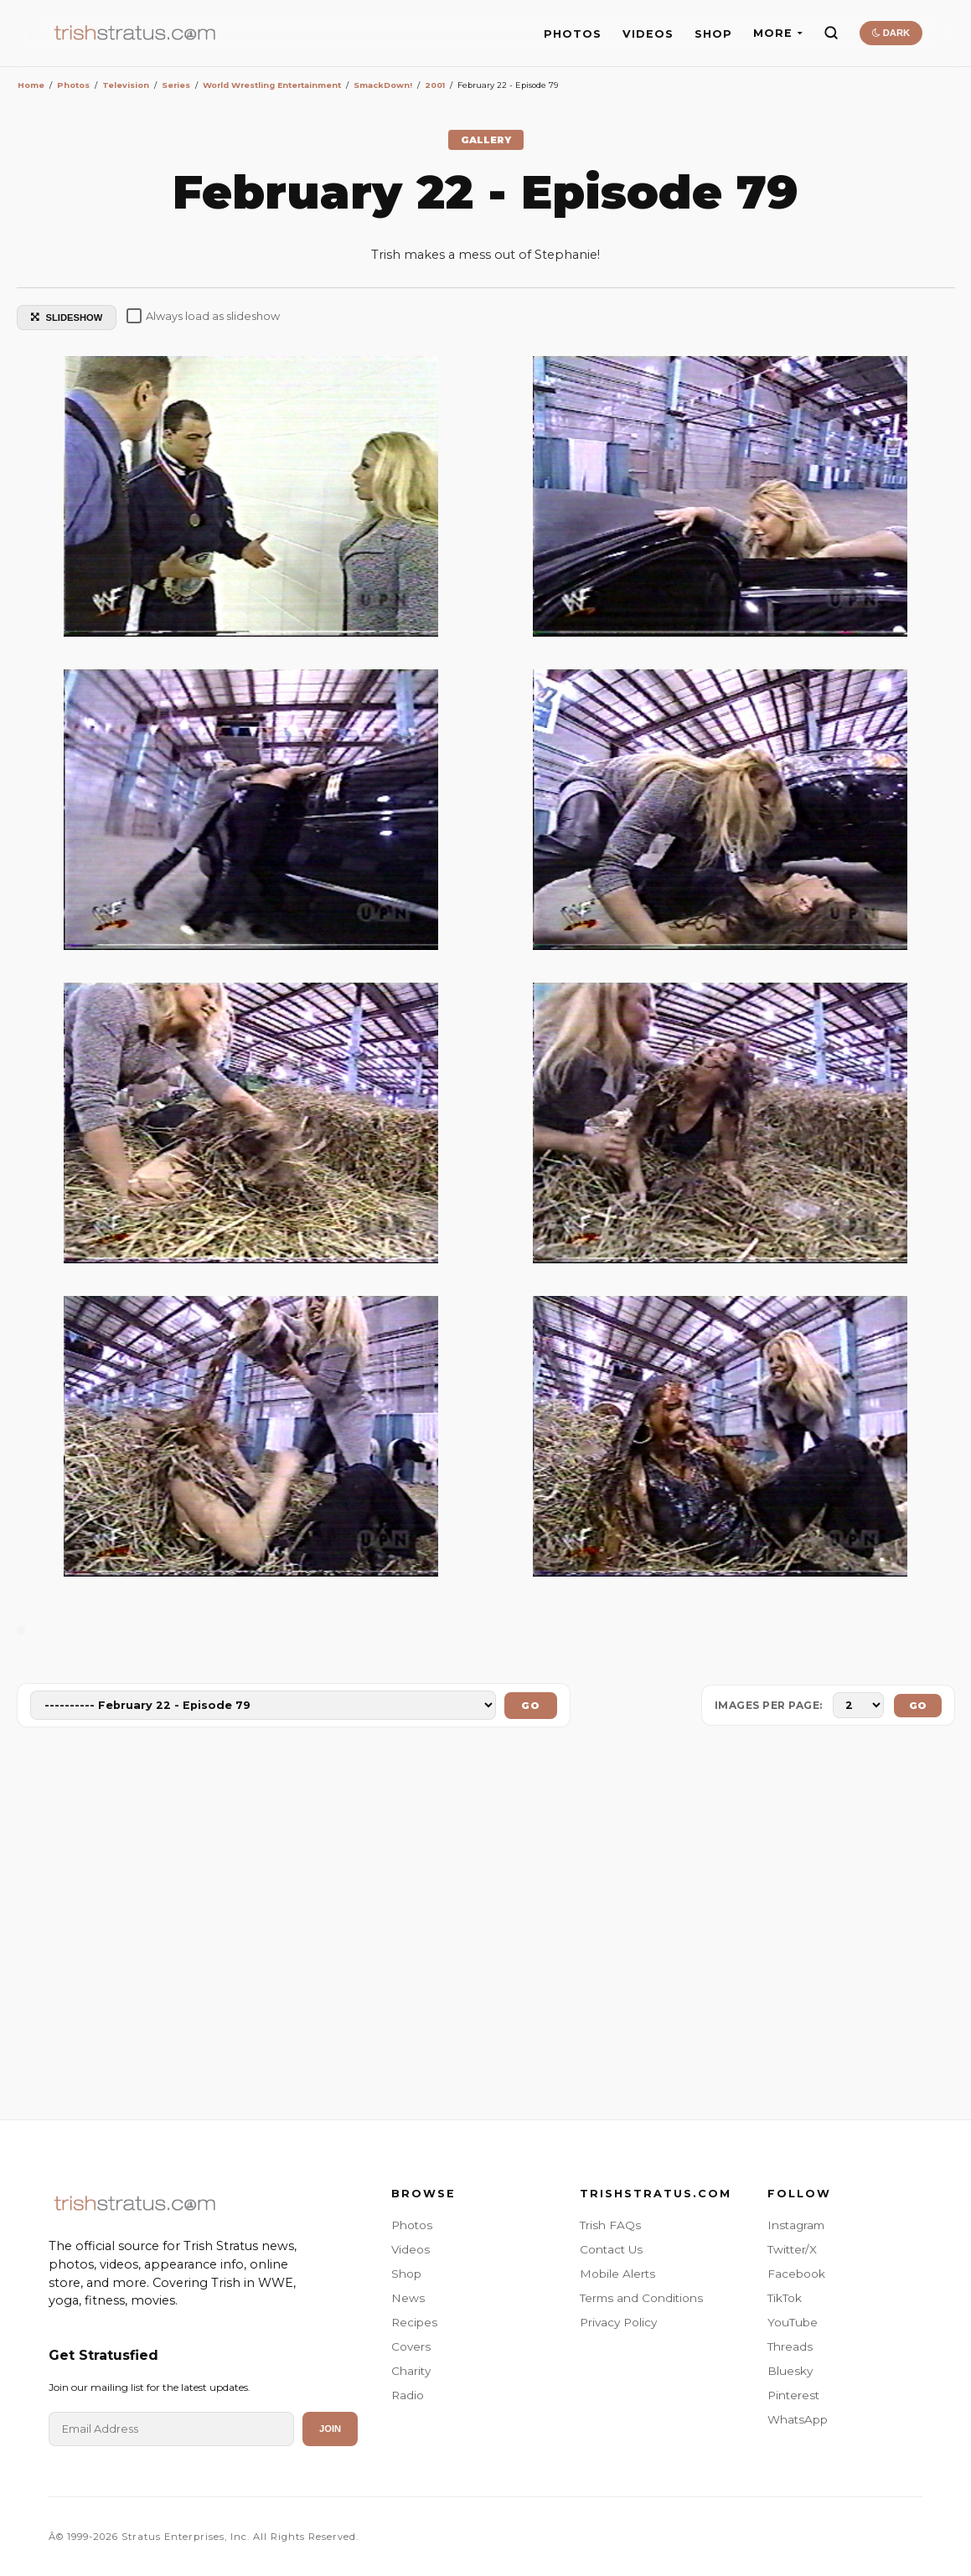  Describe the element at coordinates (713, 34) in the screenshot. I see `SHOP` at that location.